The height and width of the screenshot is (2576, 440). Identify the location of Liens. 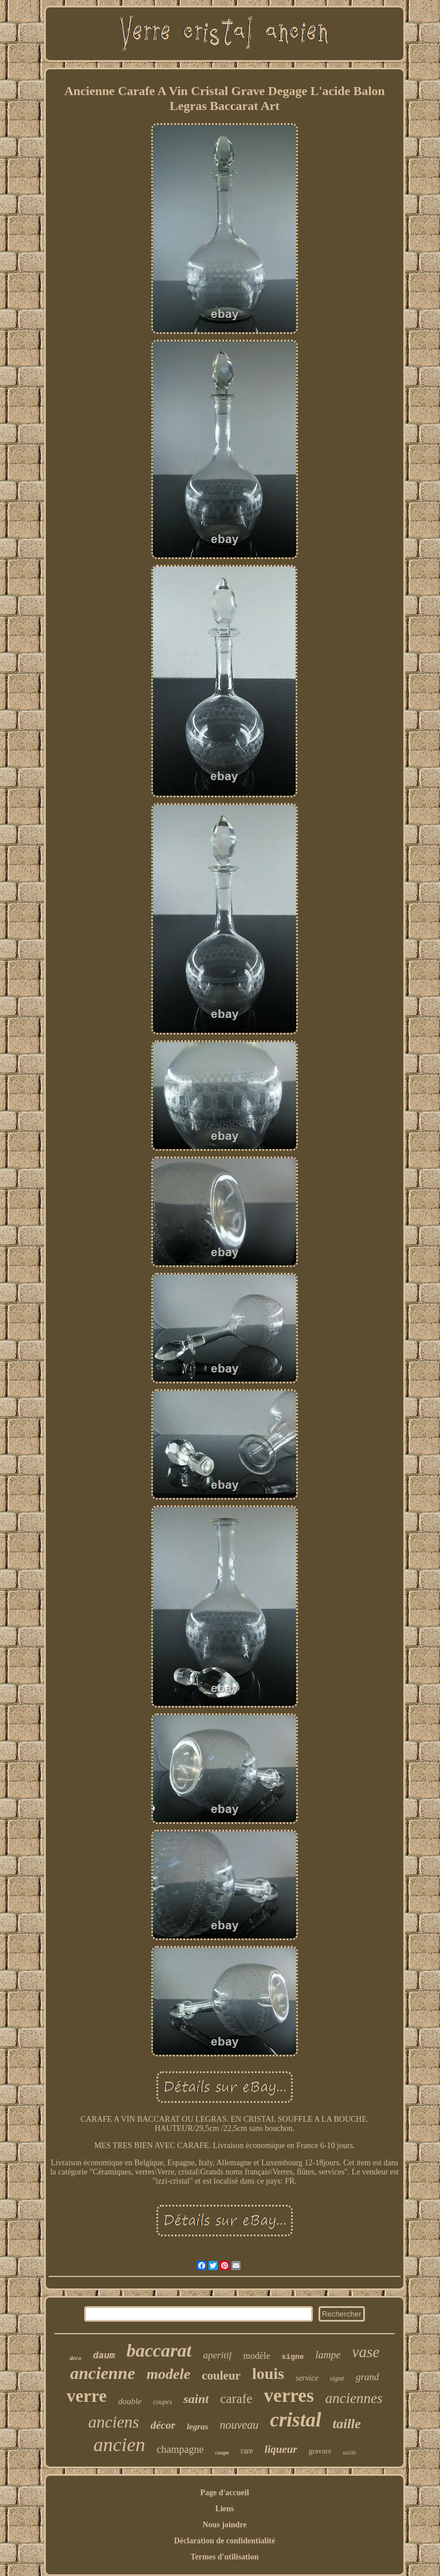
(224, 2508).